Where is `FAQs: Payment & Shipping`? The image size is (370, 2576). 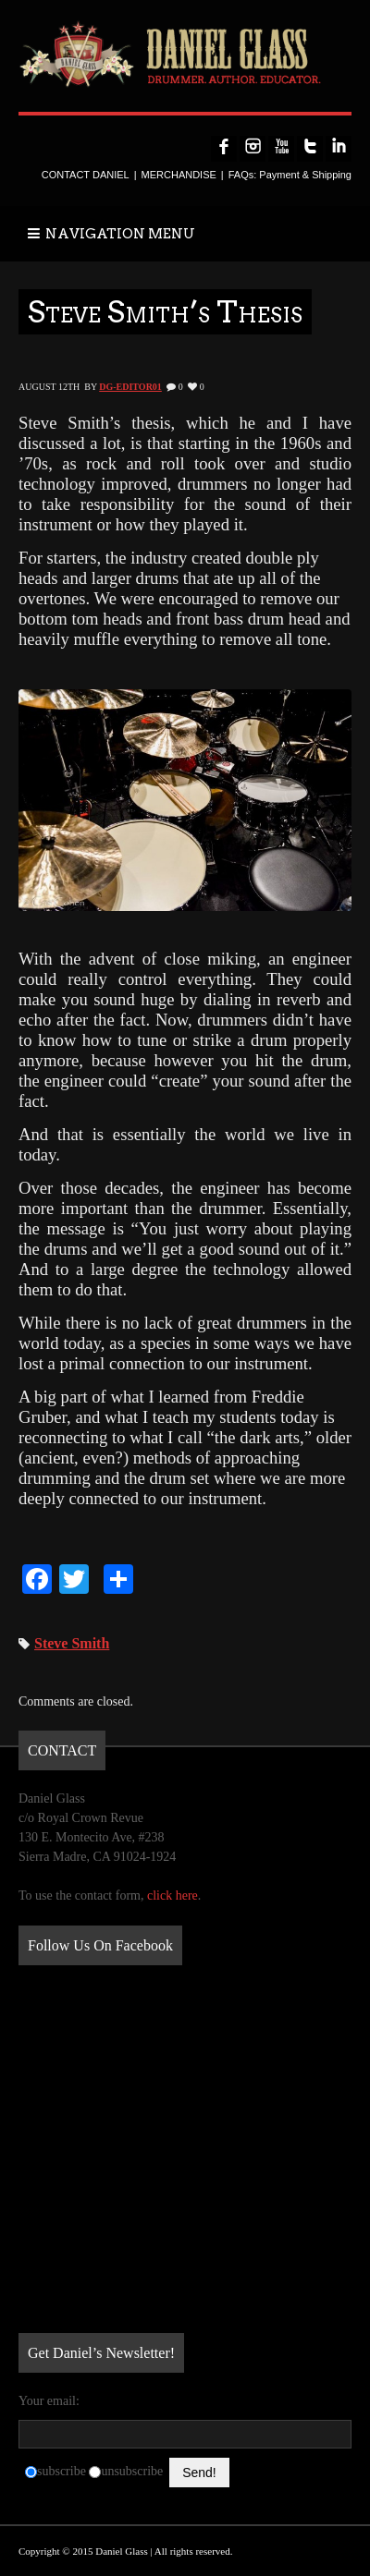 FAQs: Payment & Shipping is located at coordinates (290, 174).